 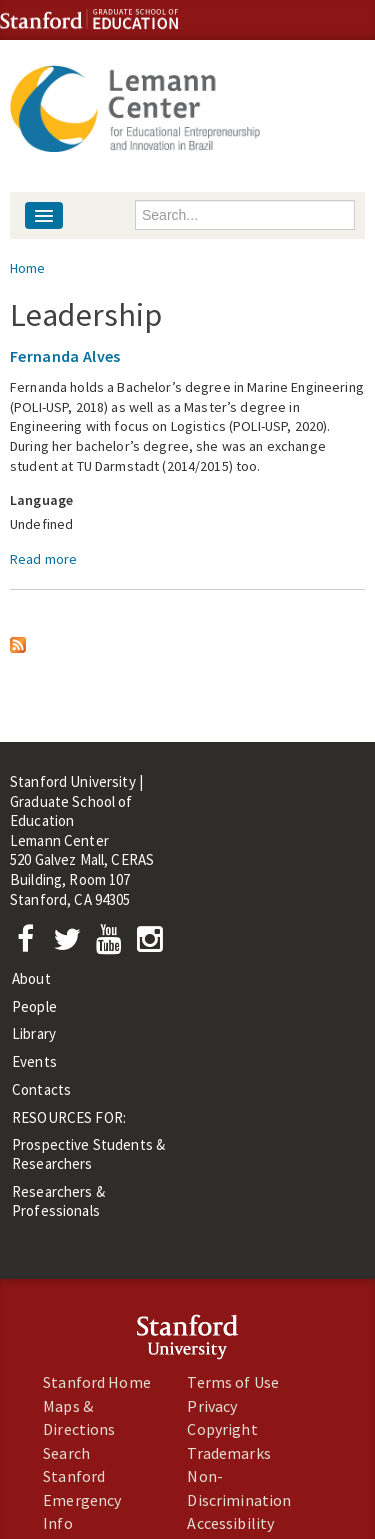 What do you see at coordinates (41, 1089) in the screenshot?
I see `Contacts` at bounding box center [41, 1089].